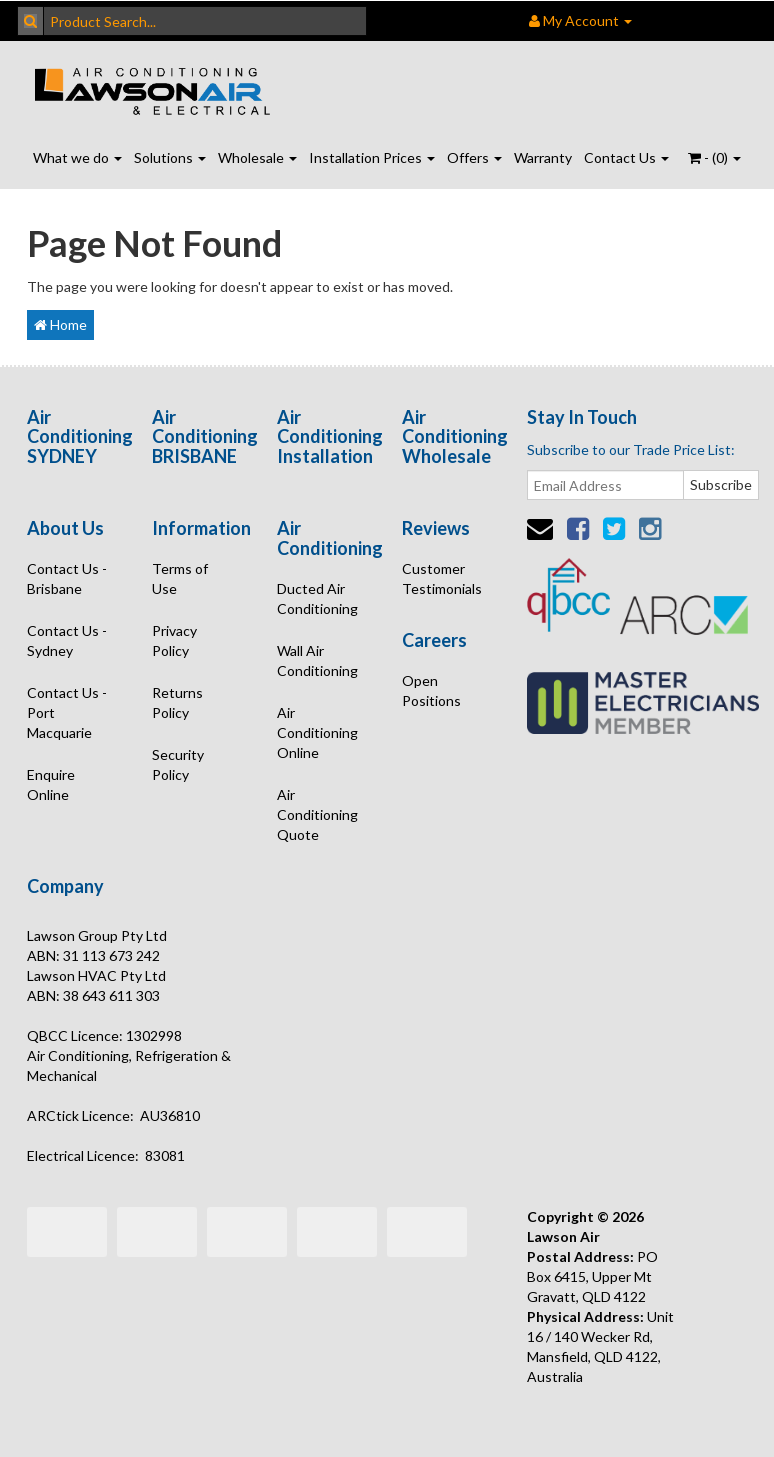 This screenshot has height=1457, width=774. Describe the element at coordinates (543, 157) in the screenshot. I see `Warranty` at that location.